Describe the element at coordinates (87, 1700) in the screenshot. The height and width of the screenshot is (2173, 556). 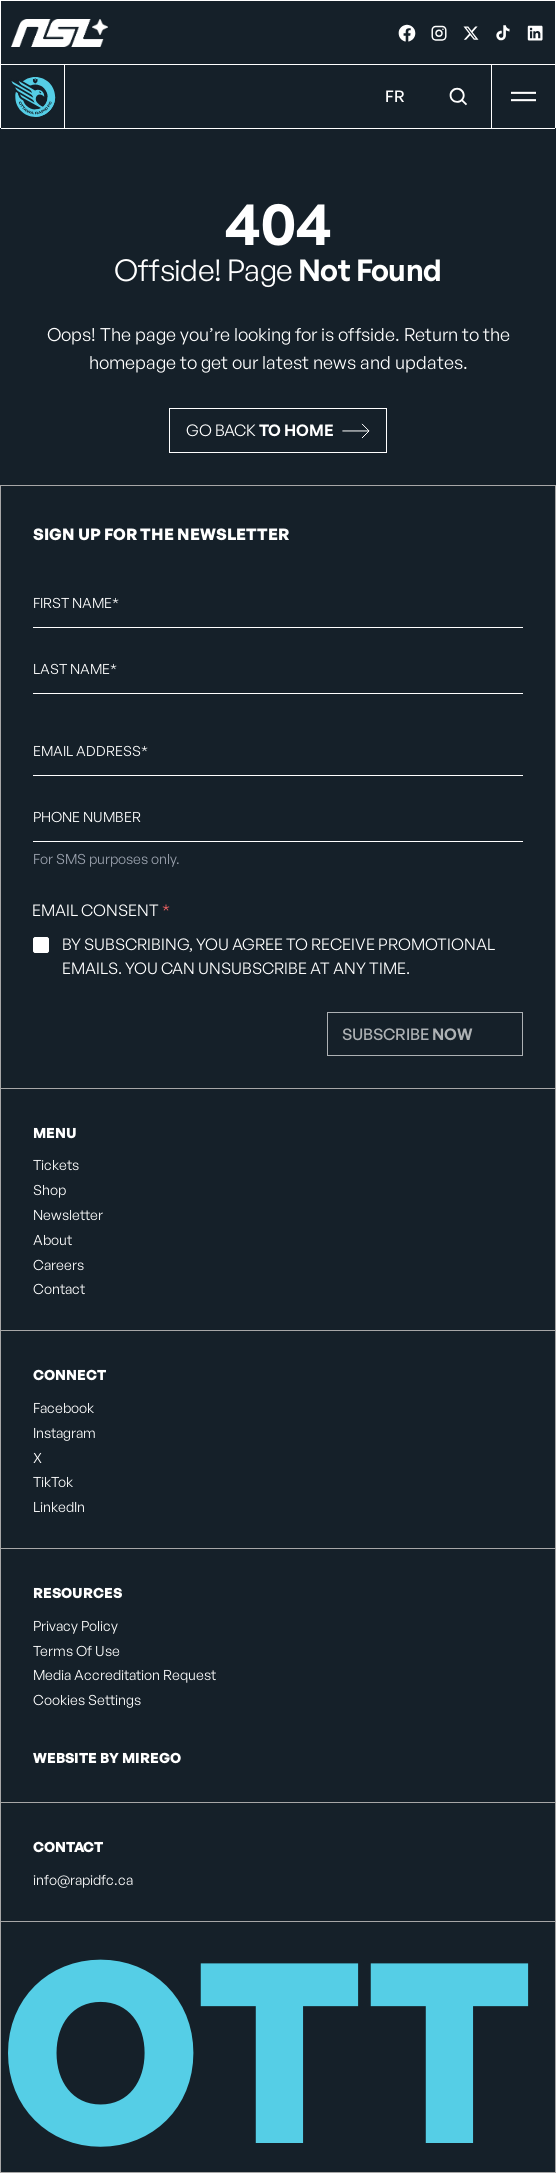
I see `Cookies Settings` at that location.